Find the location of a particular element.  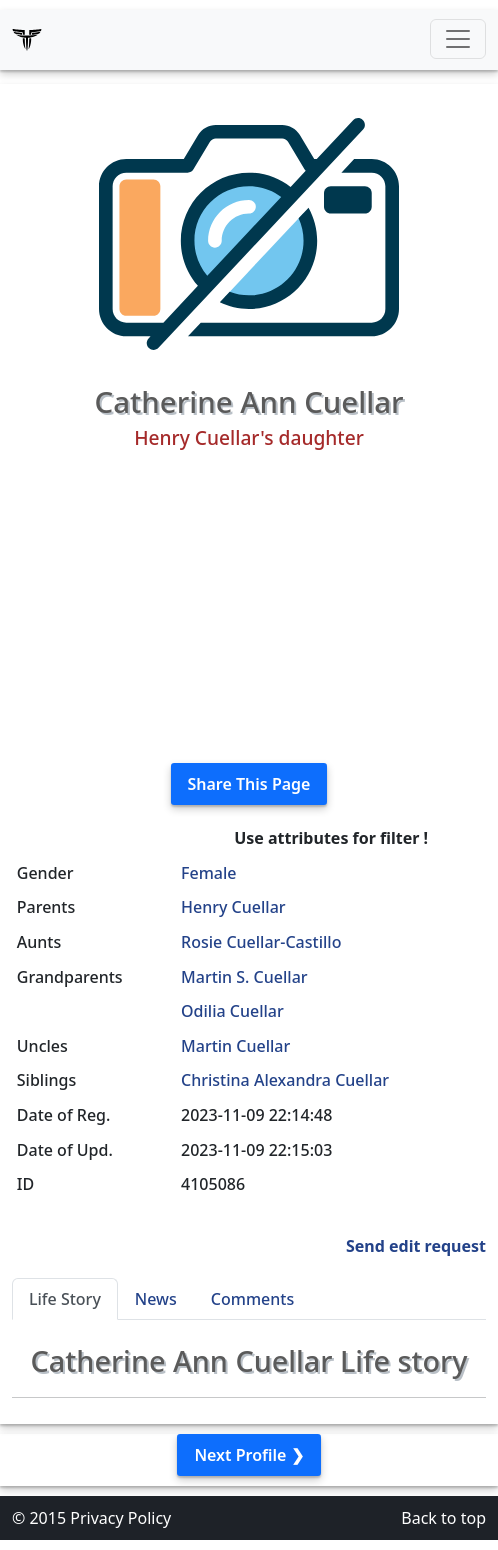

Share This Page is located at coordinates (249, 784).